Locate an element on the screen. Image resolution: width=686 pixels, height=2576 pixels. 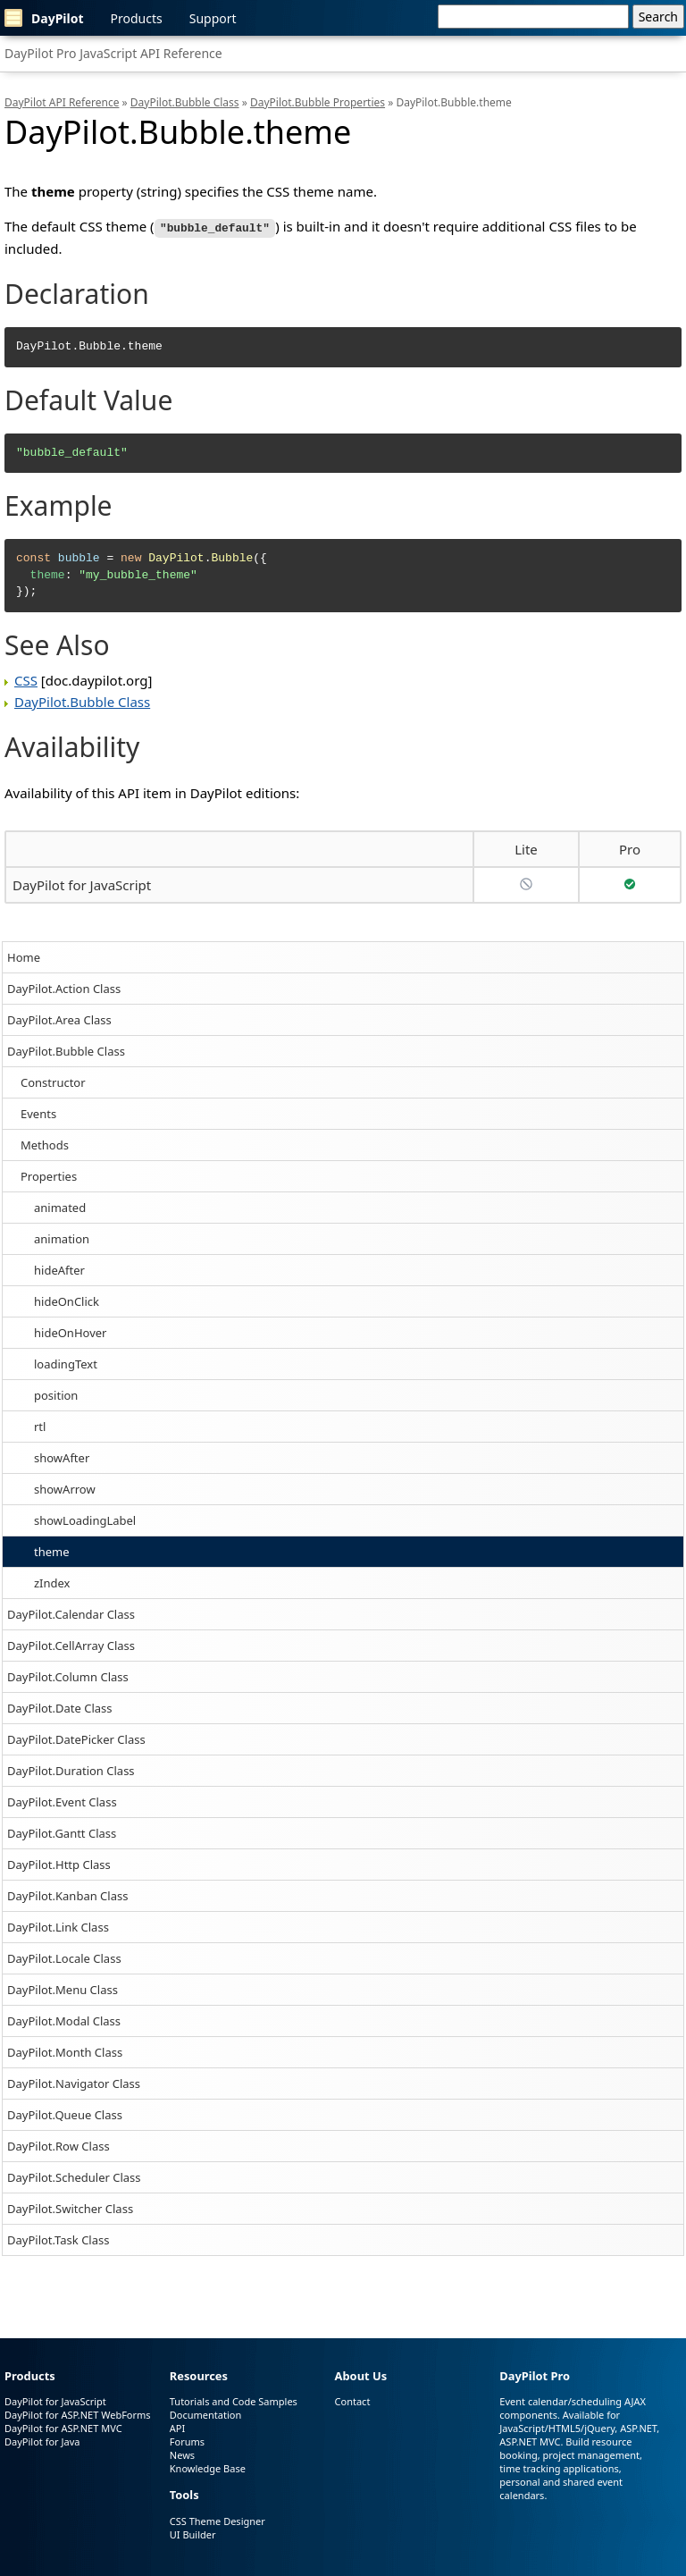
Home is located at coordinates (23, 955).